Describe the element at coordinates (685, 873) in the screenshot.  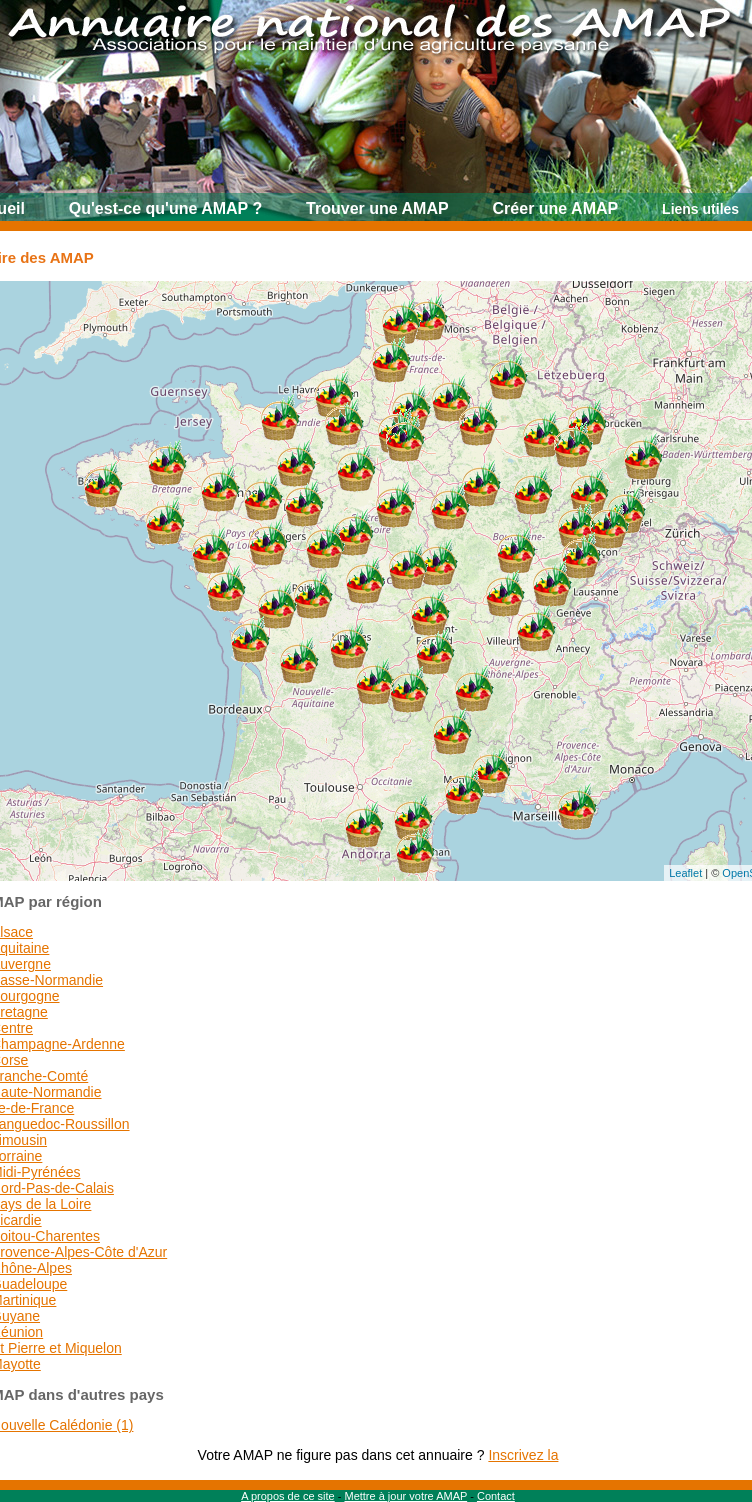
I see `Leaflet` at that location.